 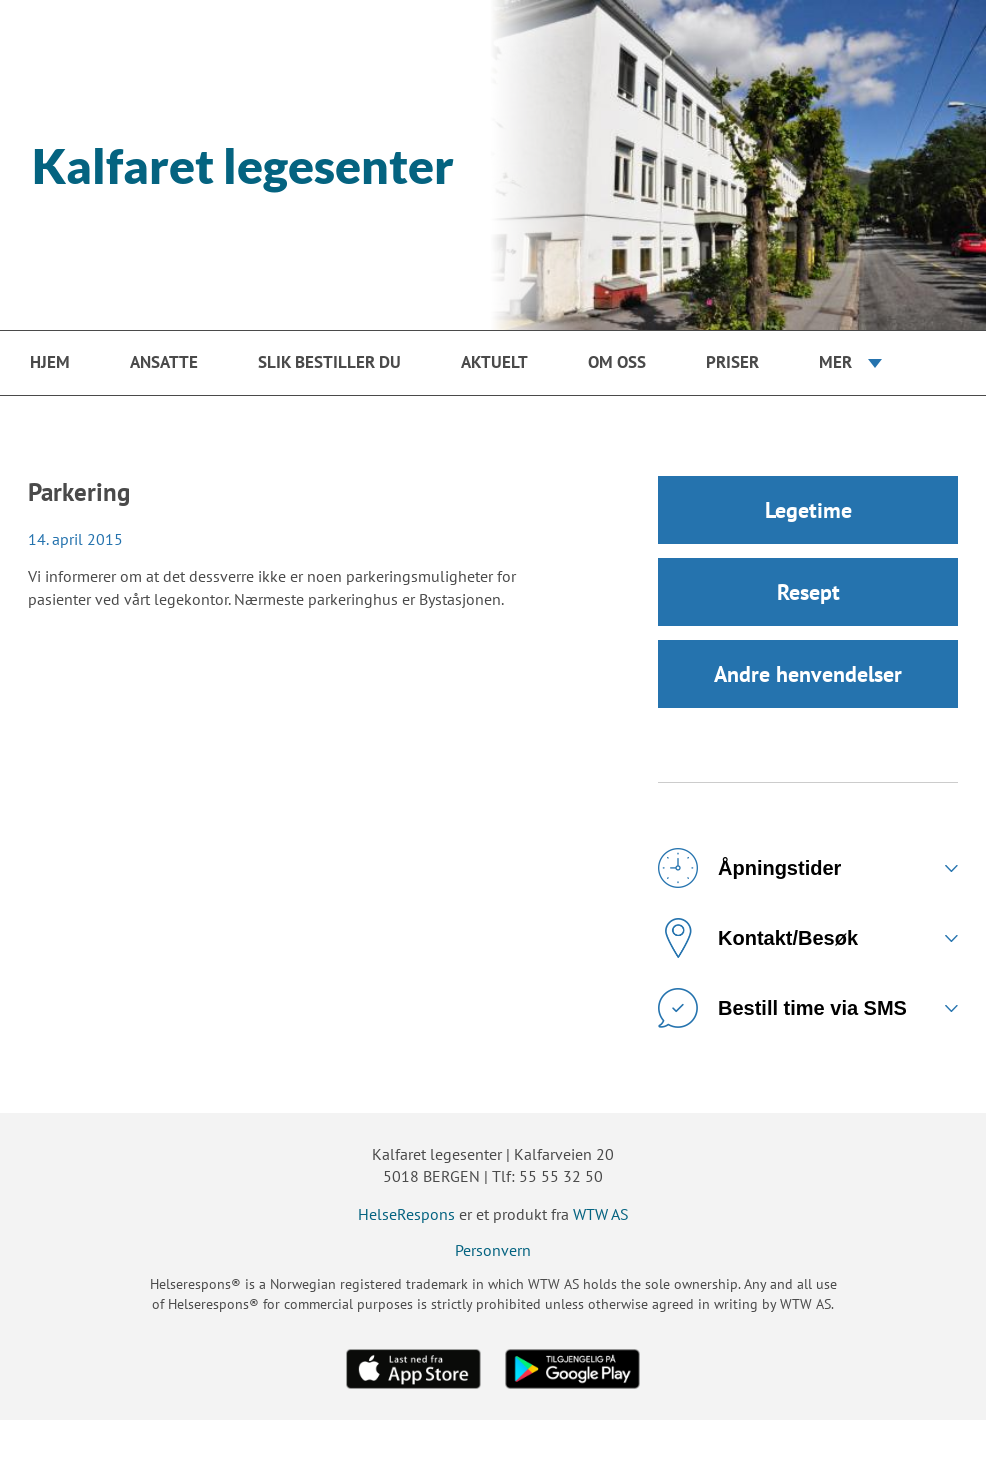 What do you see at coordinates (732, 362) in the screenshot?
I see `Priser` at bounding box center [732, 362].